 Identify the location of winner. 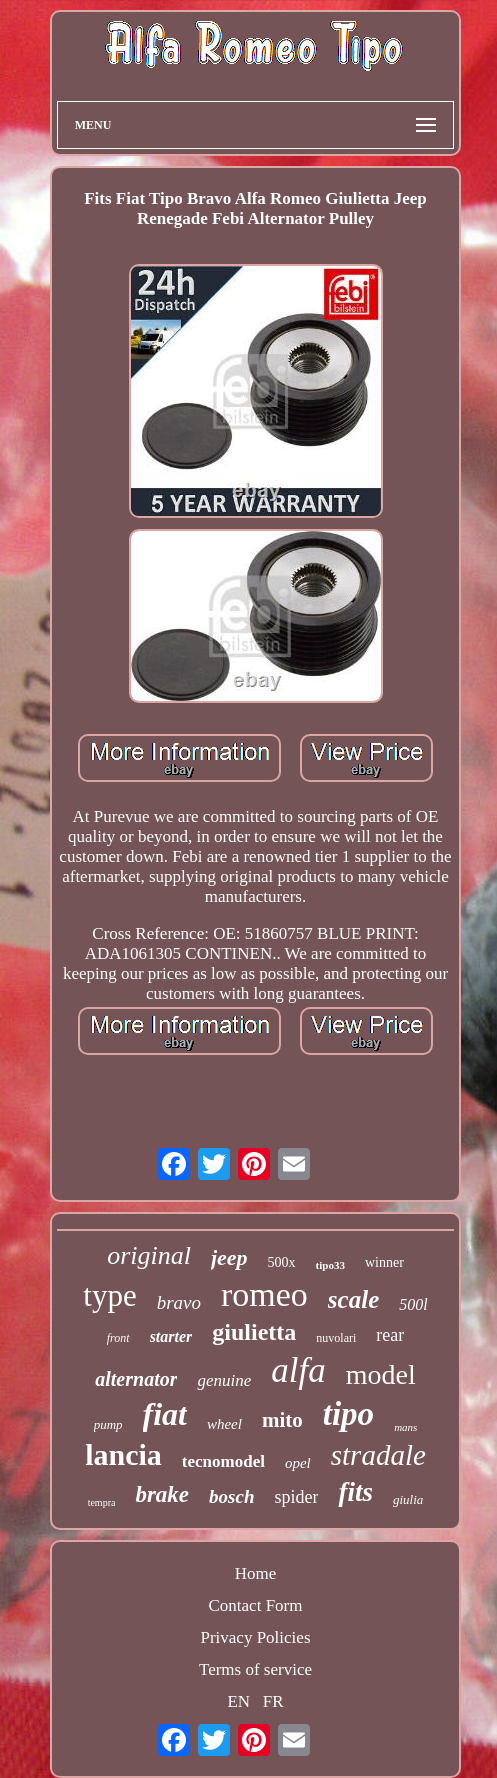
(384, 1262).